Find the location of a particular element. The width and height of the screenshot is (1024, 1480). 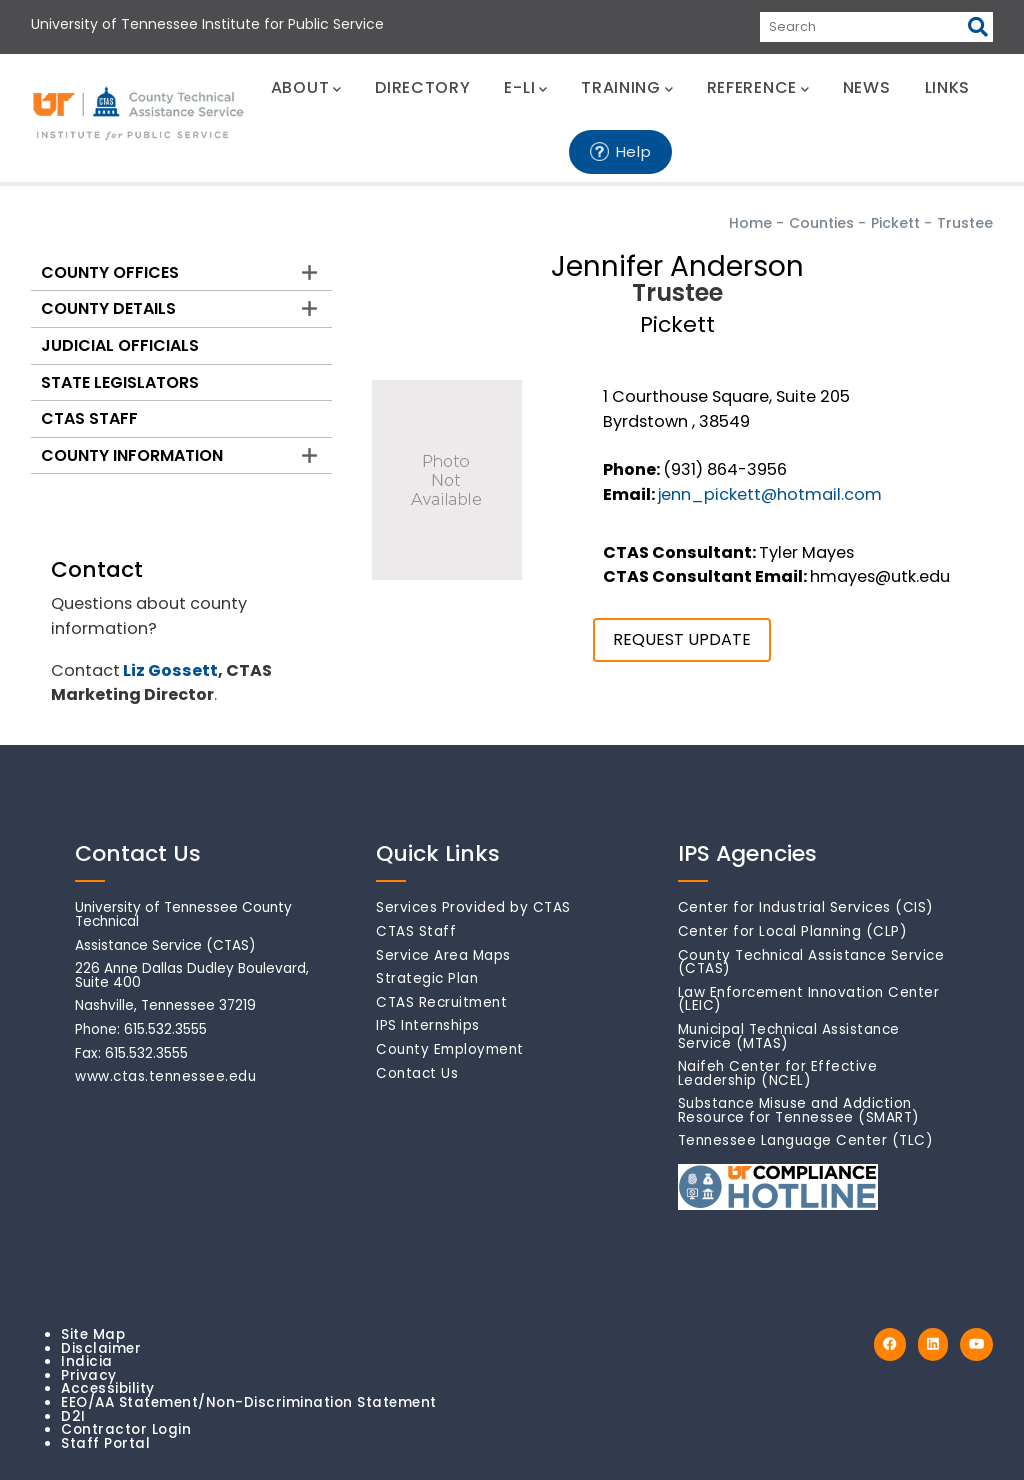

County Details is located at coordinates (108, 308).